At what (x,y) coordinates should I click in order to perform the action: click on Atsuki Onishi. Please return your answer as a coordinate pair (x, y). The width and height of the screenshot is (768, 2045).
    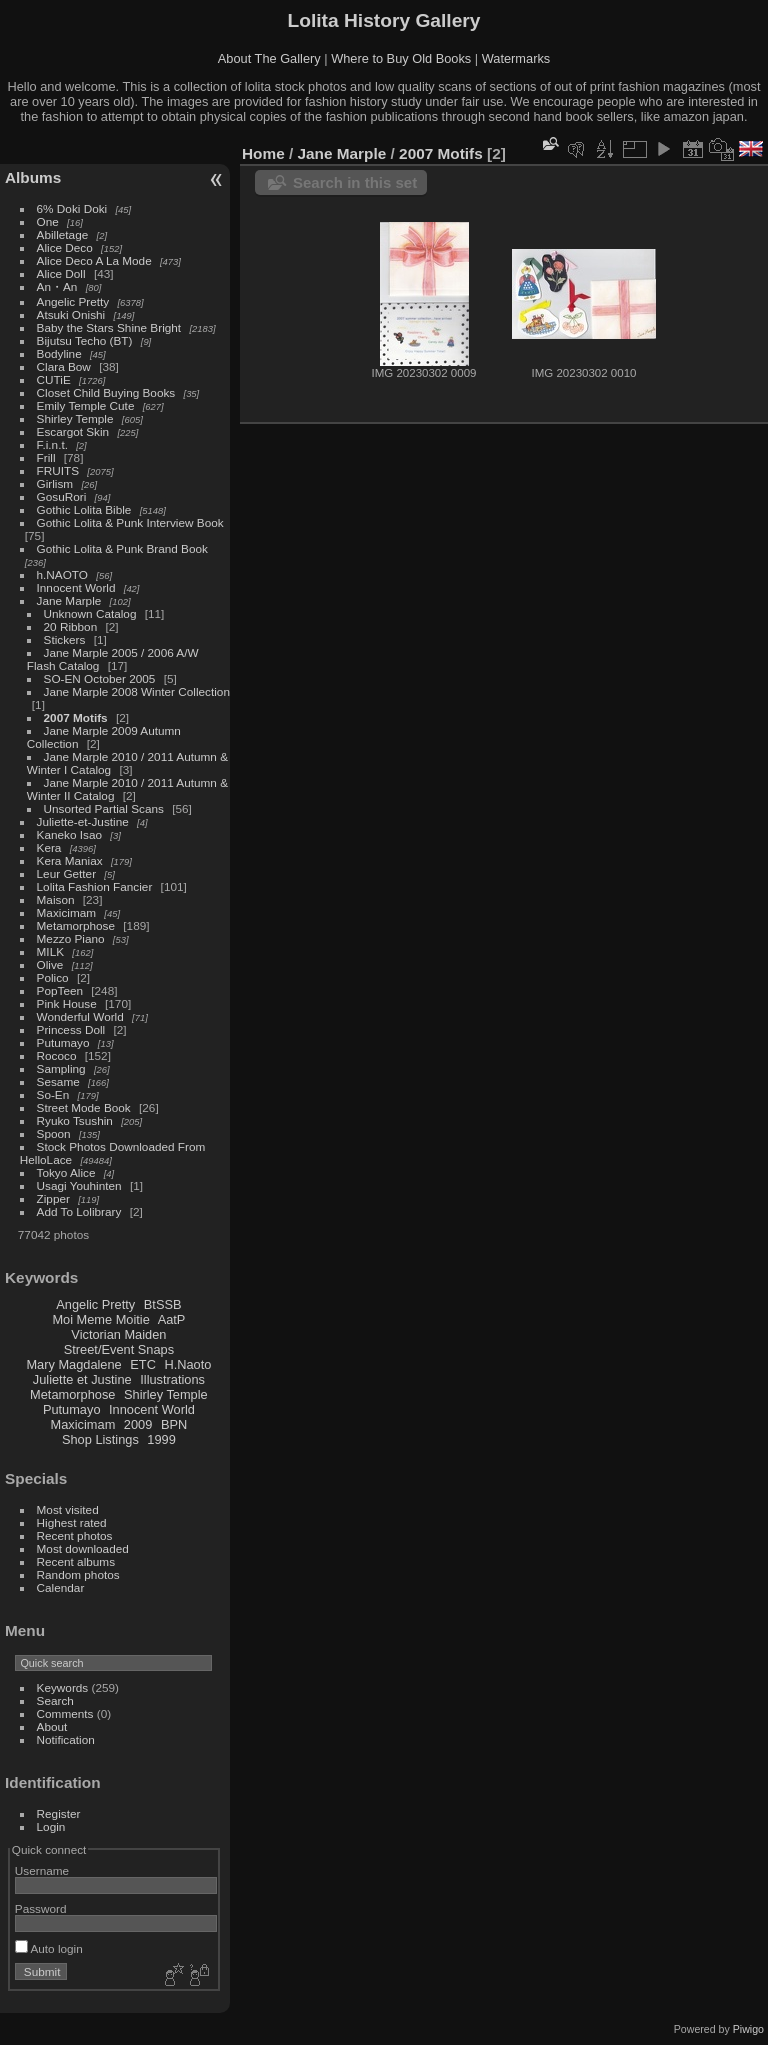
    Looking at the image, I should click on (71, 314).